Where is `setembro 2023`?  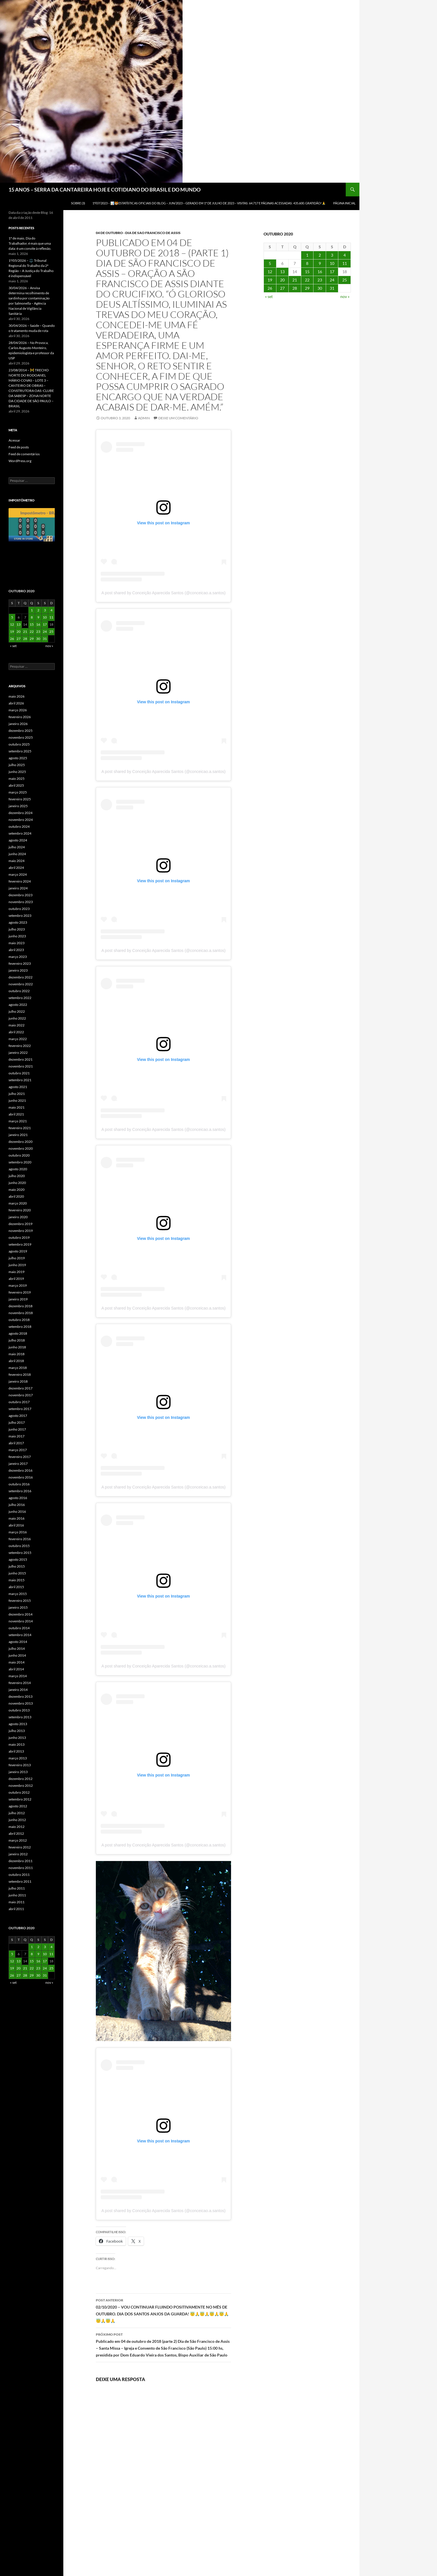
setembro 2023 is located at coordinates (20, 915).